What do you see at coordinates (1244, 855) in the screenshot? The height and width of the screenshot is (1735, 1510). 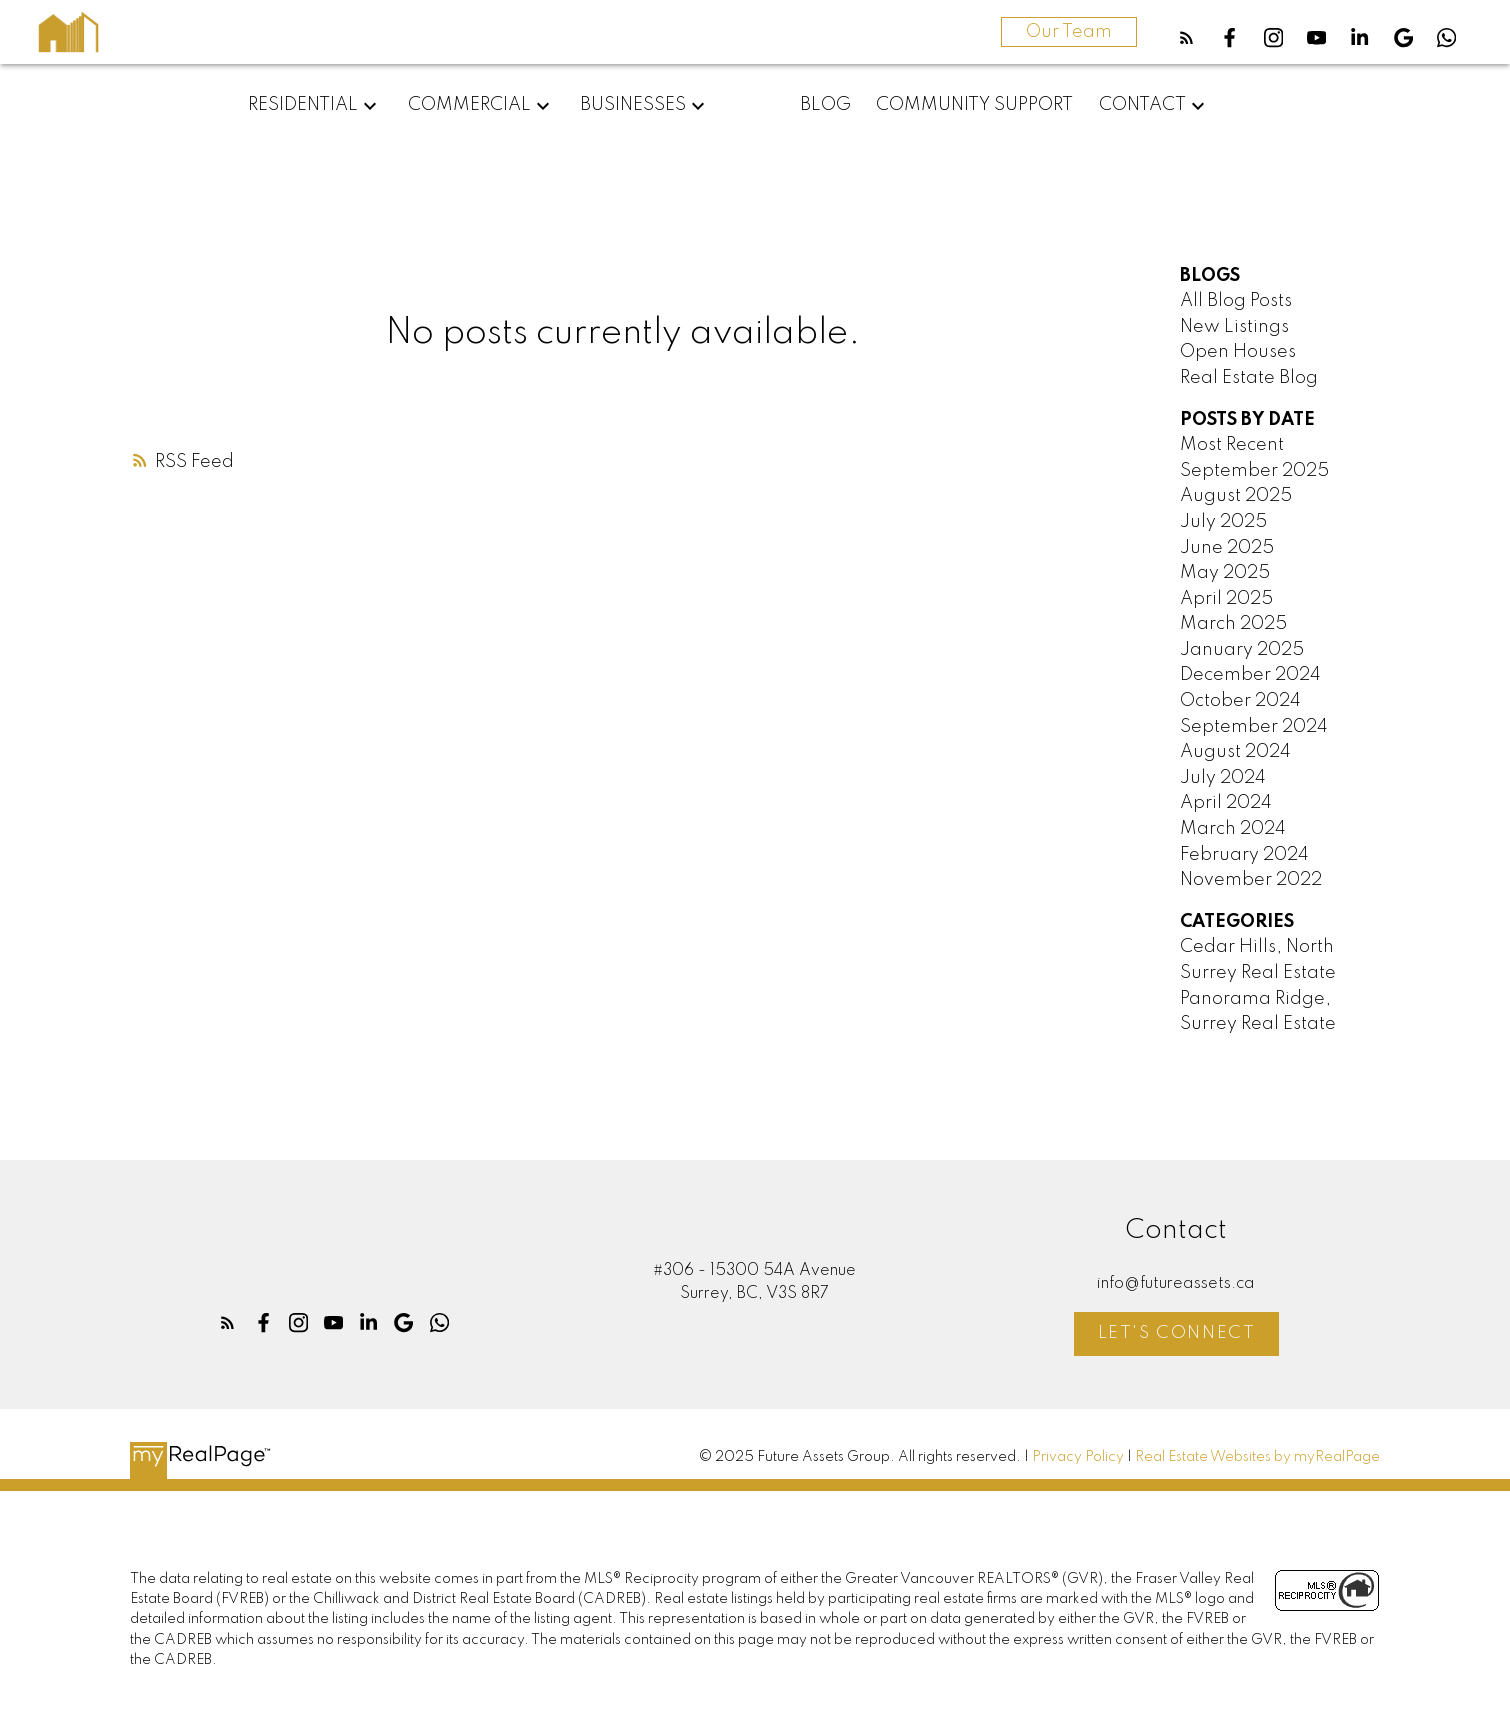 I see `February 2024` at bounding box center [1244, 855].